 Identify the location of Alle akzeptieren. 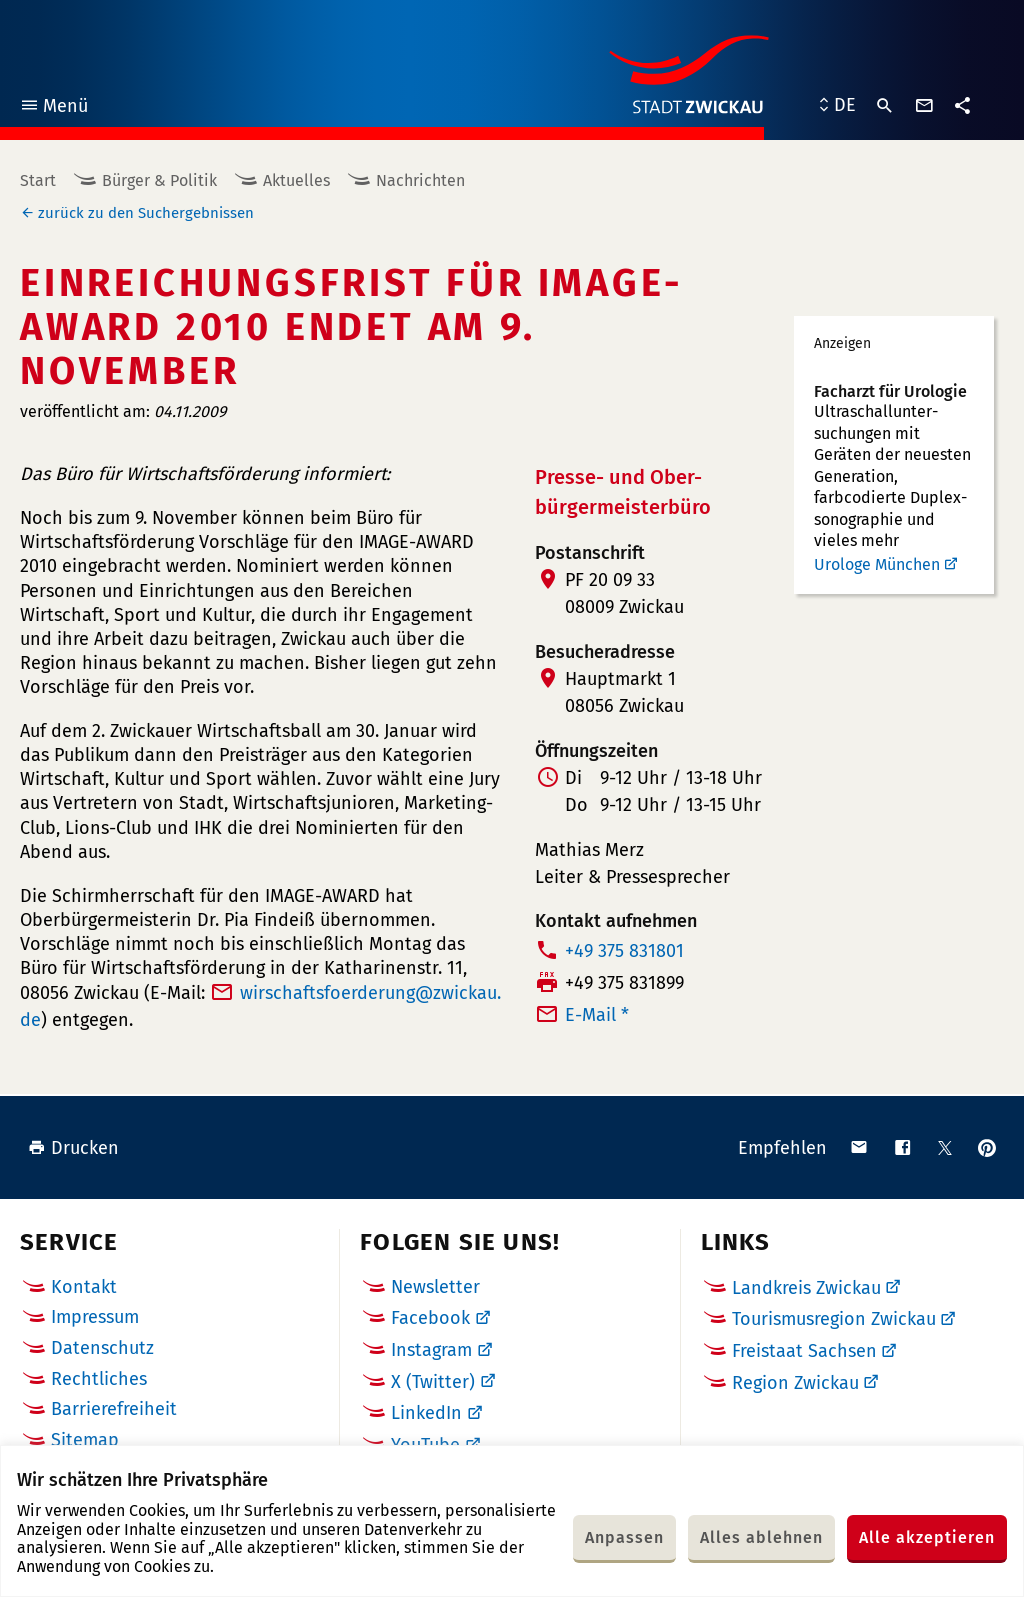
(927, 1537).